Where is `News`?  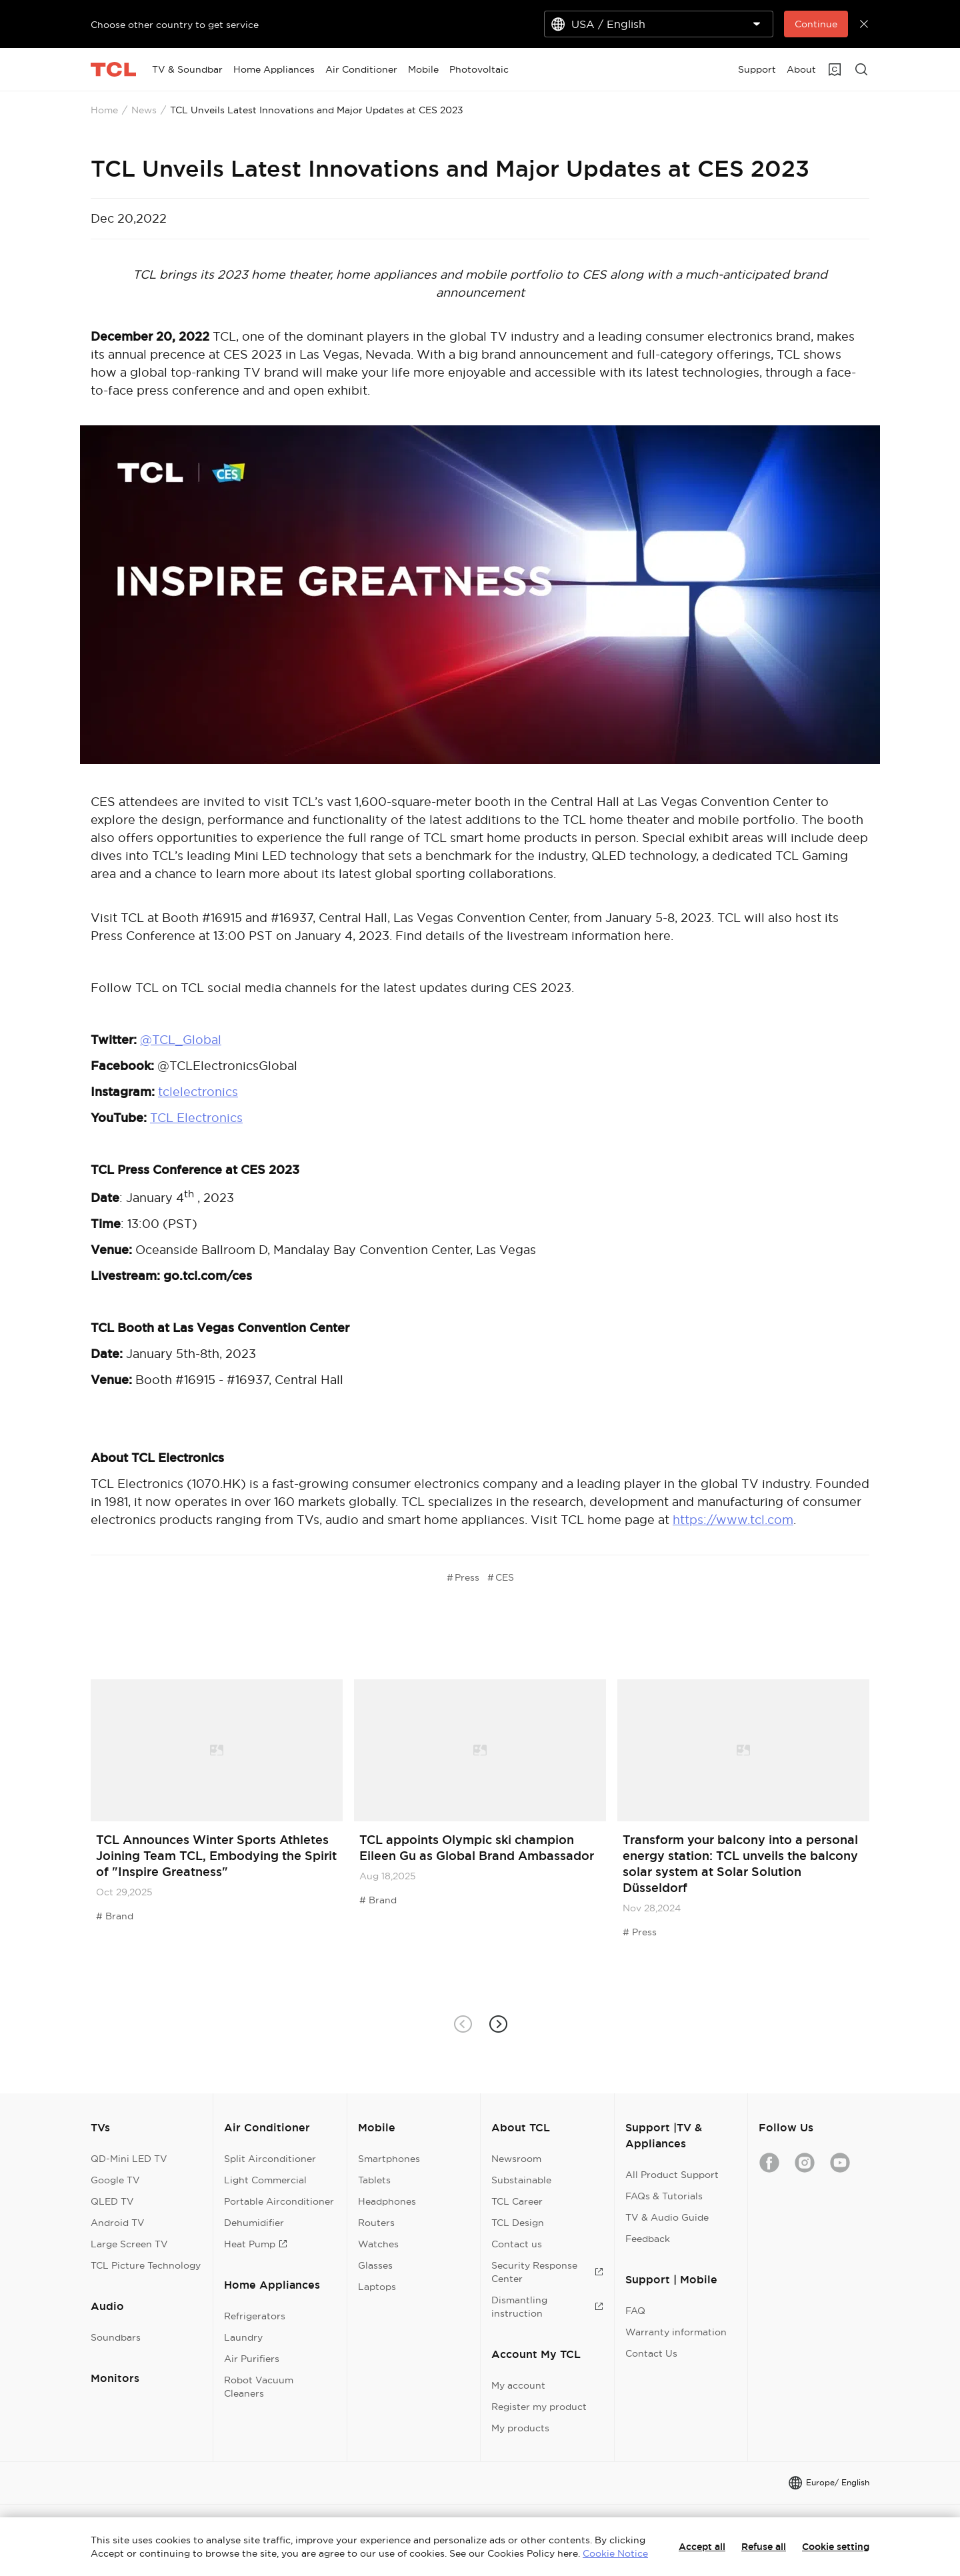 News is located at coordinates (144, 110).